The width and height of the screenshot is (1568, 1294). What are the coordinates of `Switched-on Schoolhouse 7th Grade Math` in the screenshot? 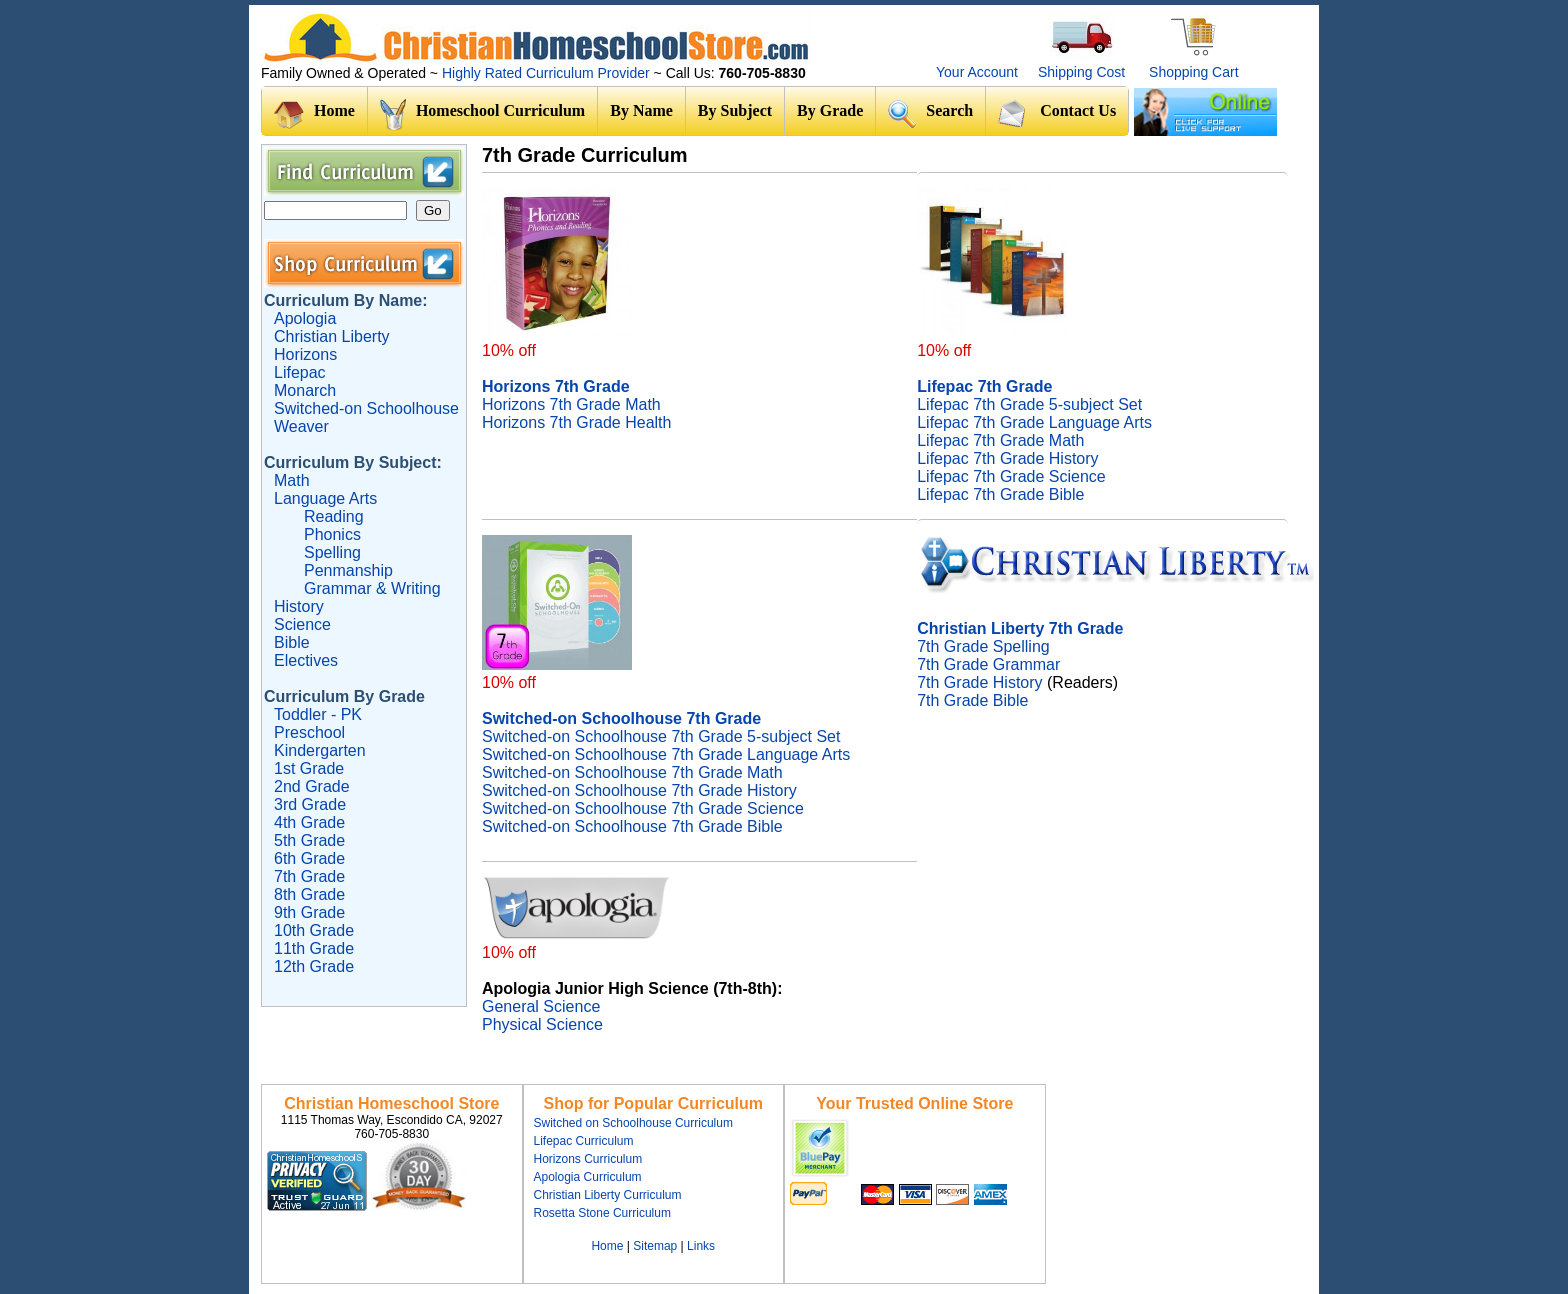 It's located at (632, 772).